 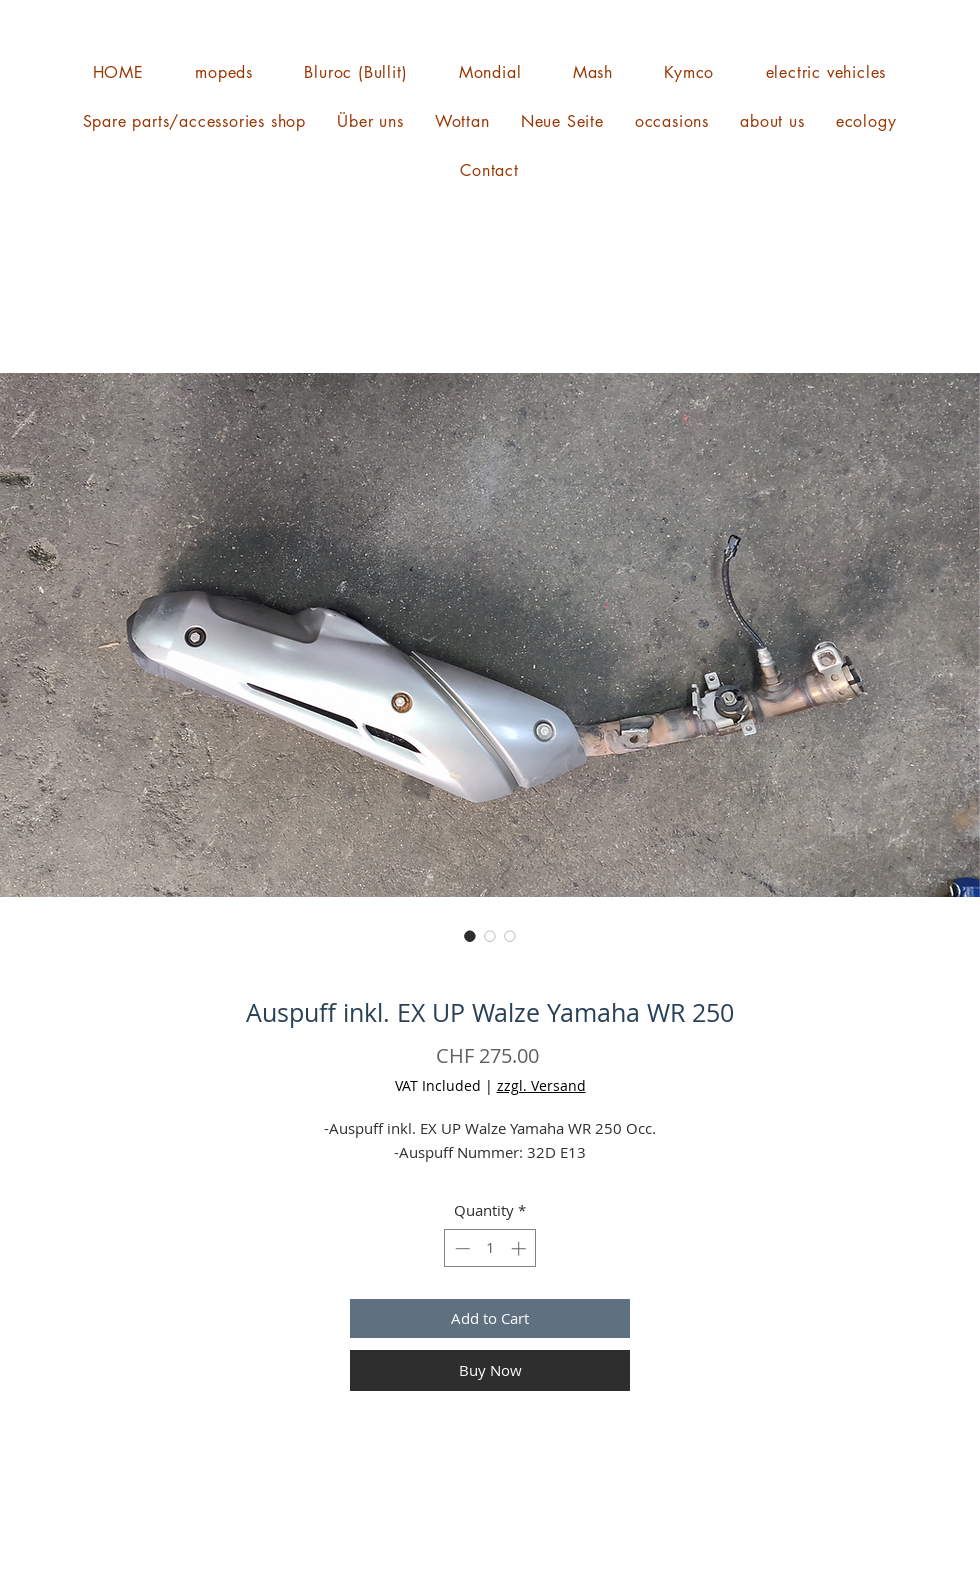 What do you see at coordinates (460, 1248) in the screenshot?
I see `[Decrement]` at bounding box center [460, 1248].